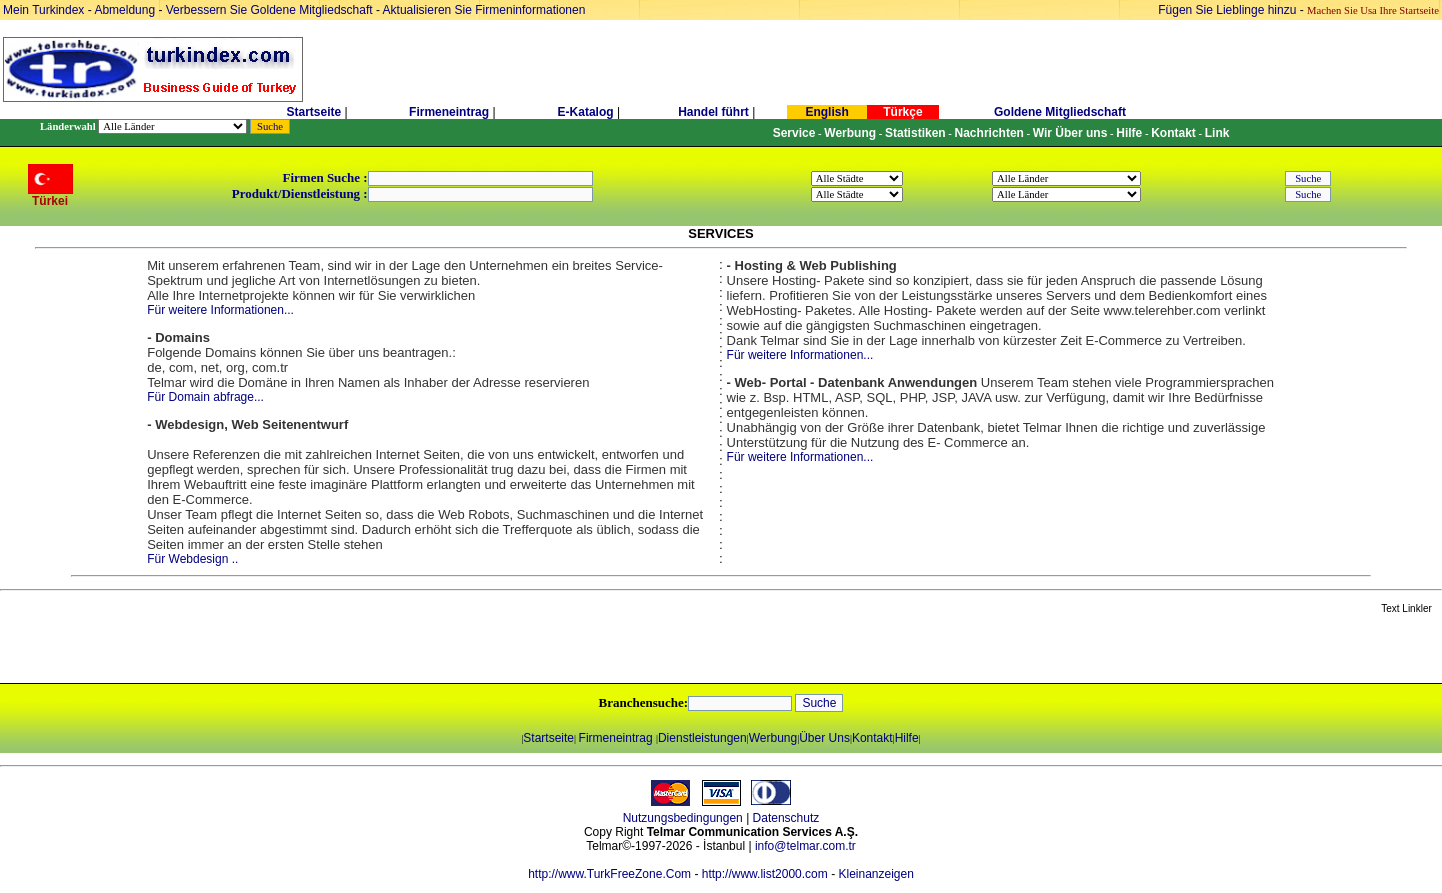 This screenshot has height=893, width=1442. I want to click on E-Katalog, so click(586, 112).